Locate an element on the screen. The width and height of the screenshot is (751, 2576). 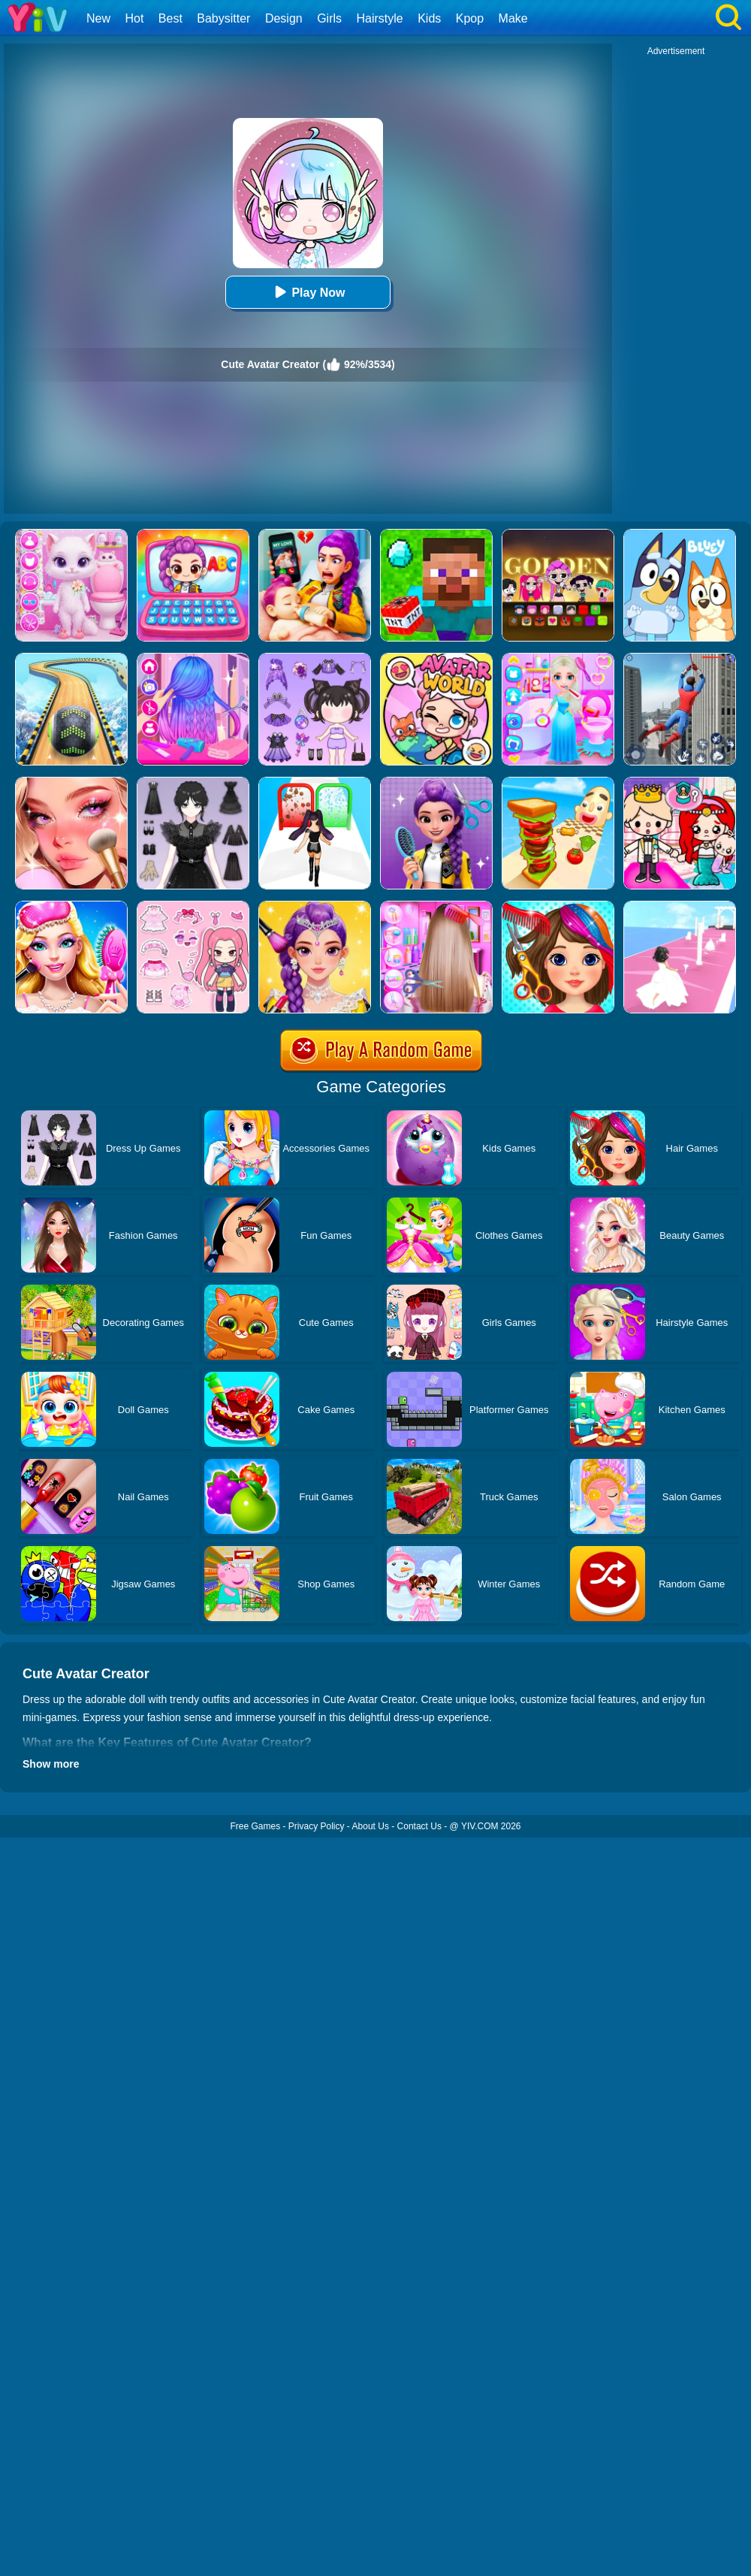
Show more is located at coordinates (51, 1764).